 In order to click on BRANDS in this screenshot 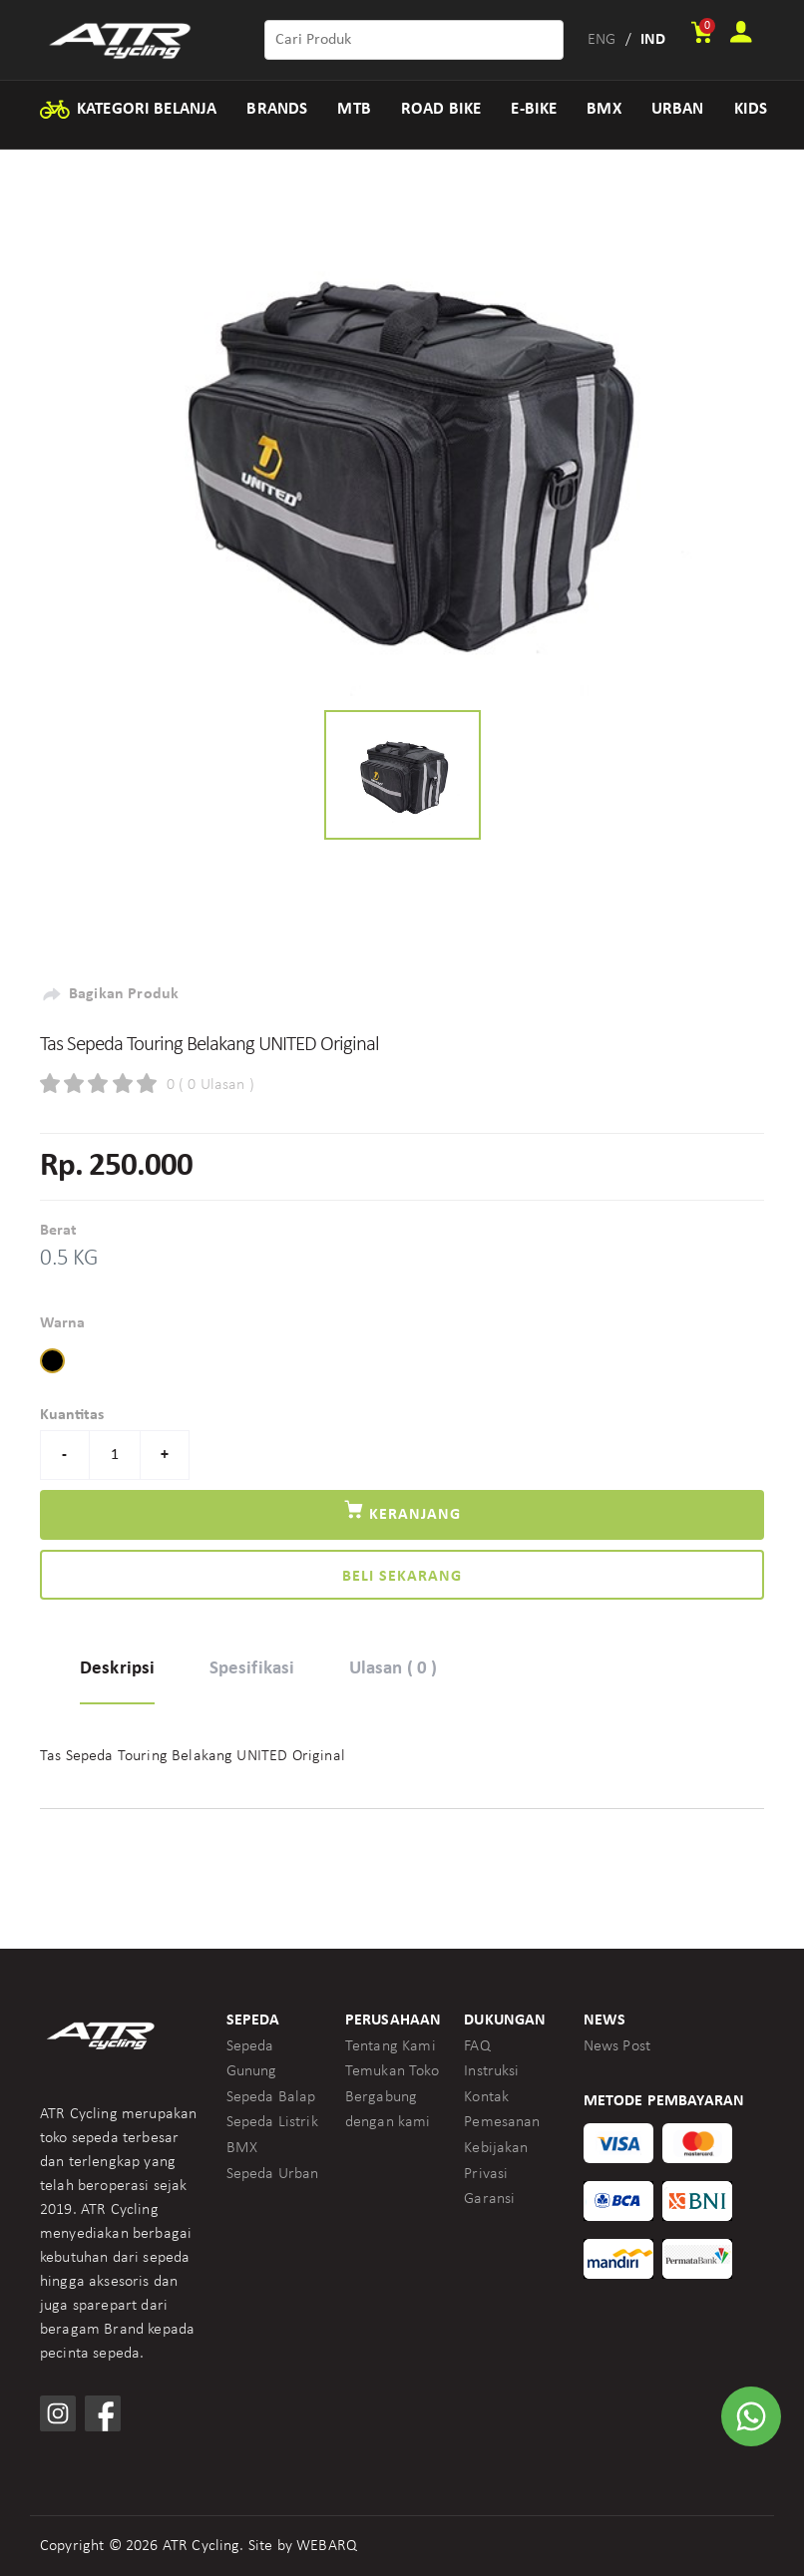, I will do `click(276, 109)`.